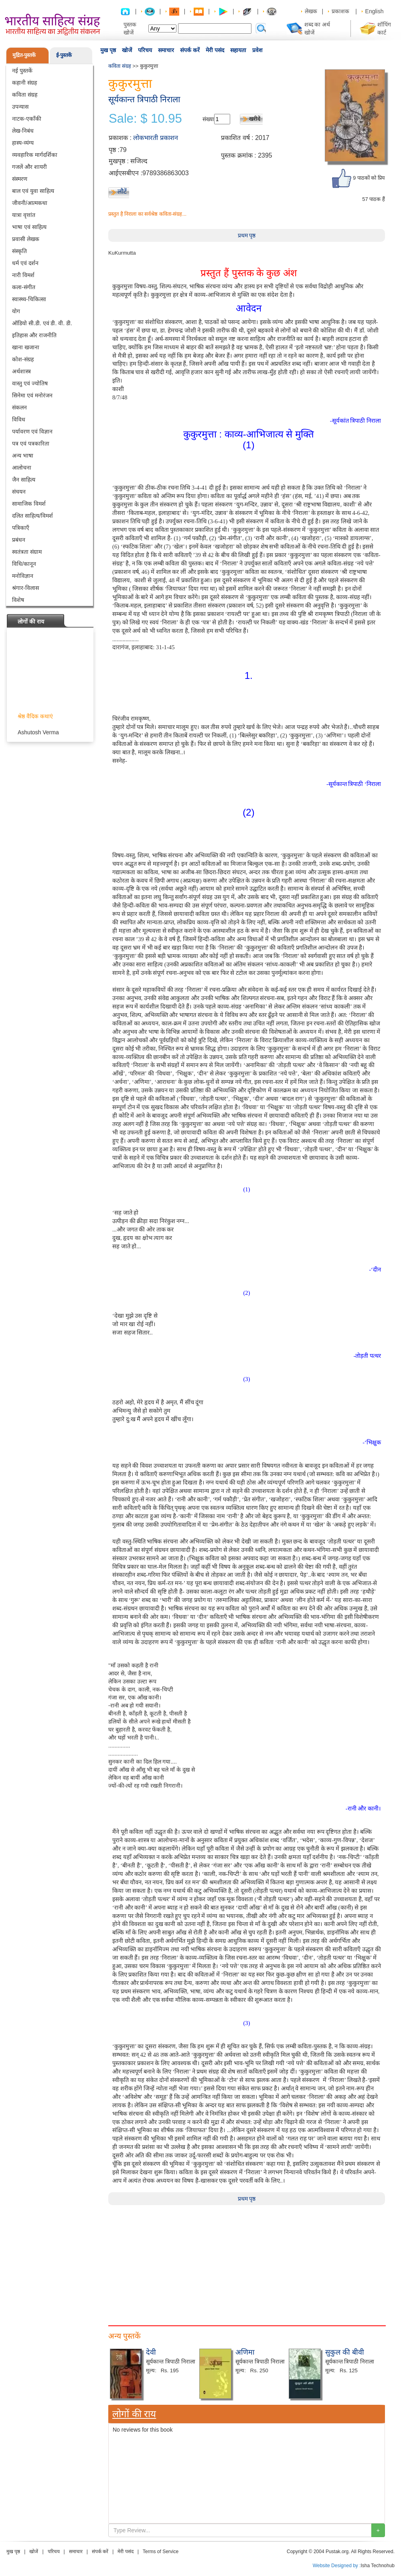 The height and width of the screenshot is (2576, 401). What do you see at coordinates (29, 203) in the screenshot?
I see `जीवनी/आत्मकथा` at bounding box center [29, 203].